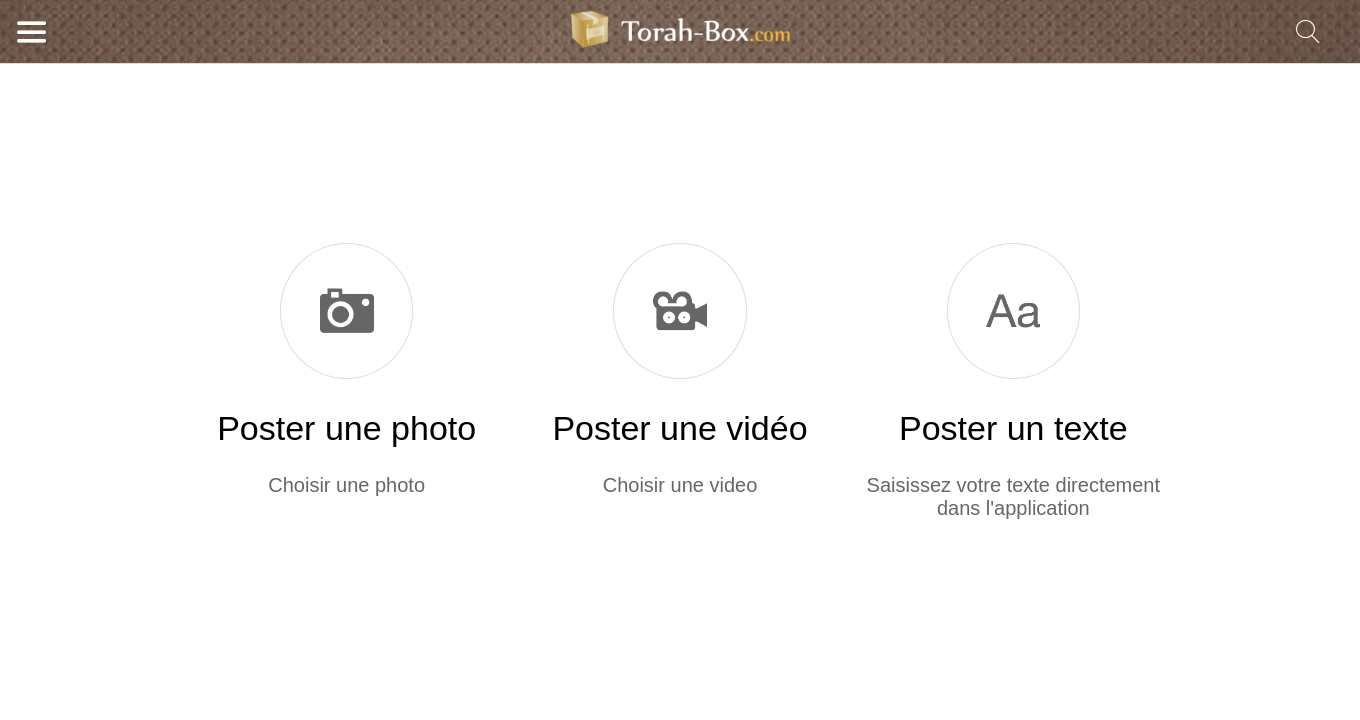  I want to click on [Recherche], so click(1308, 32).